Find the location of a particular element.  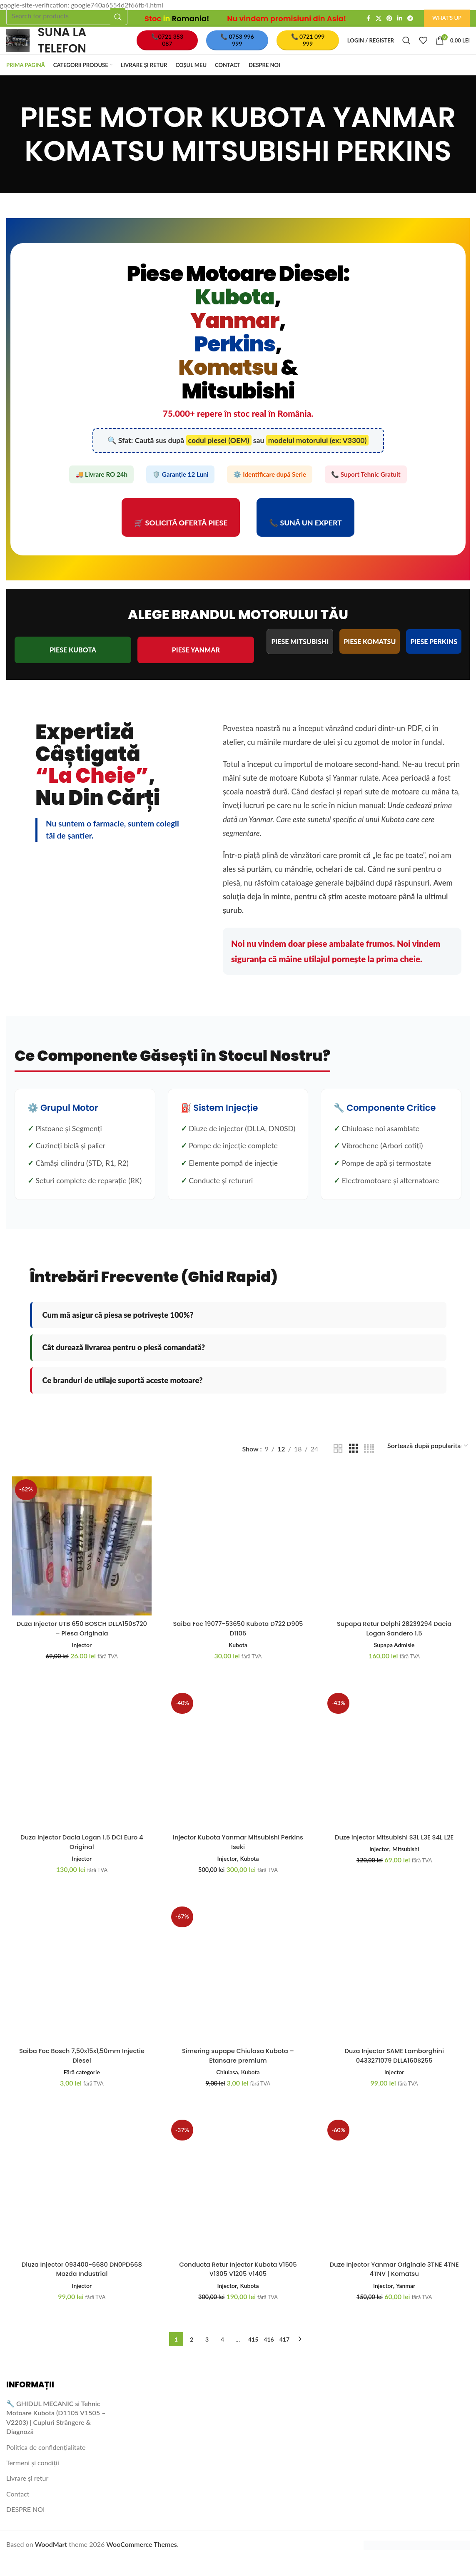

Duze Injector Yanmar Originale 3TNE 4TNE 4TNV | Komatsu is located at coordinates (395, 2286).